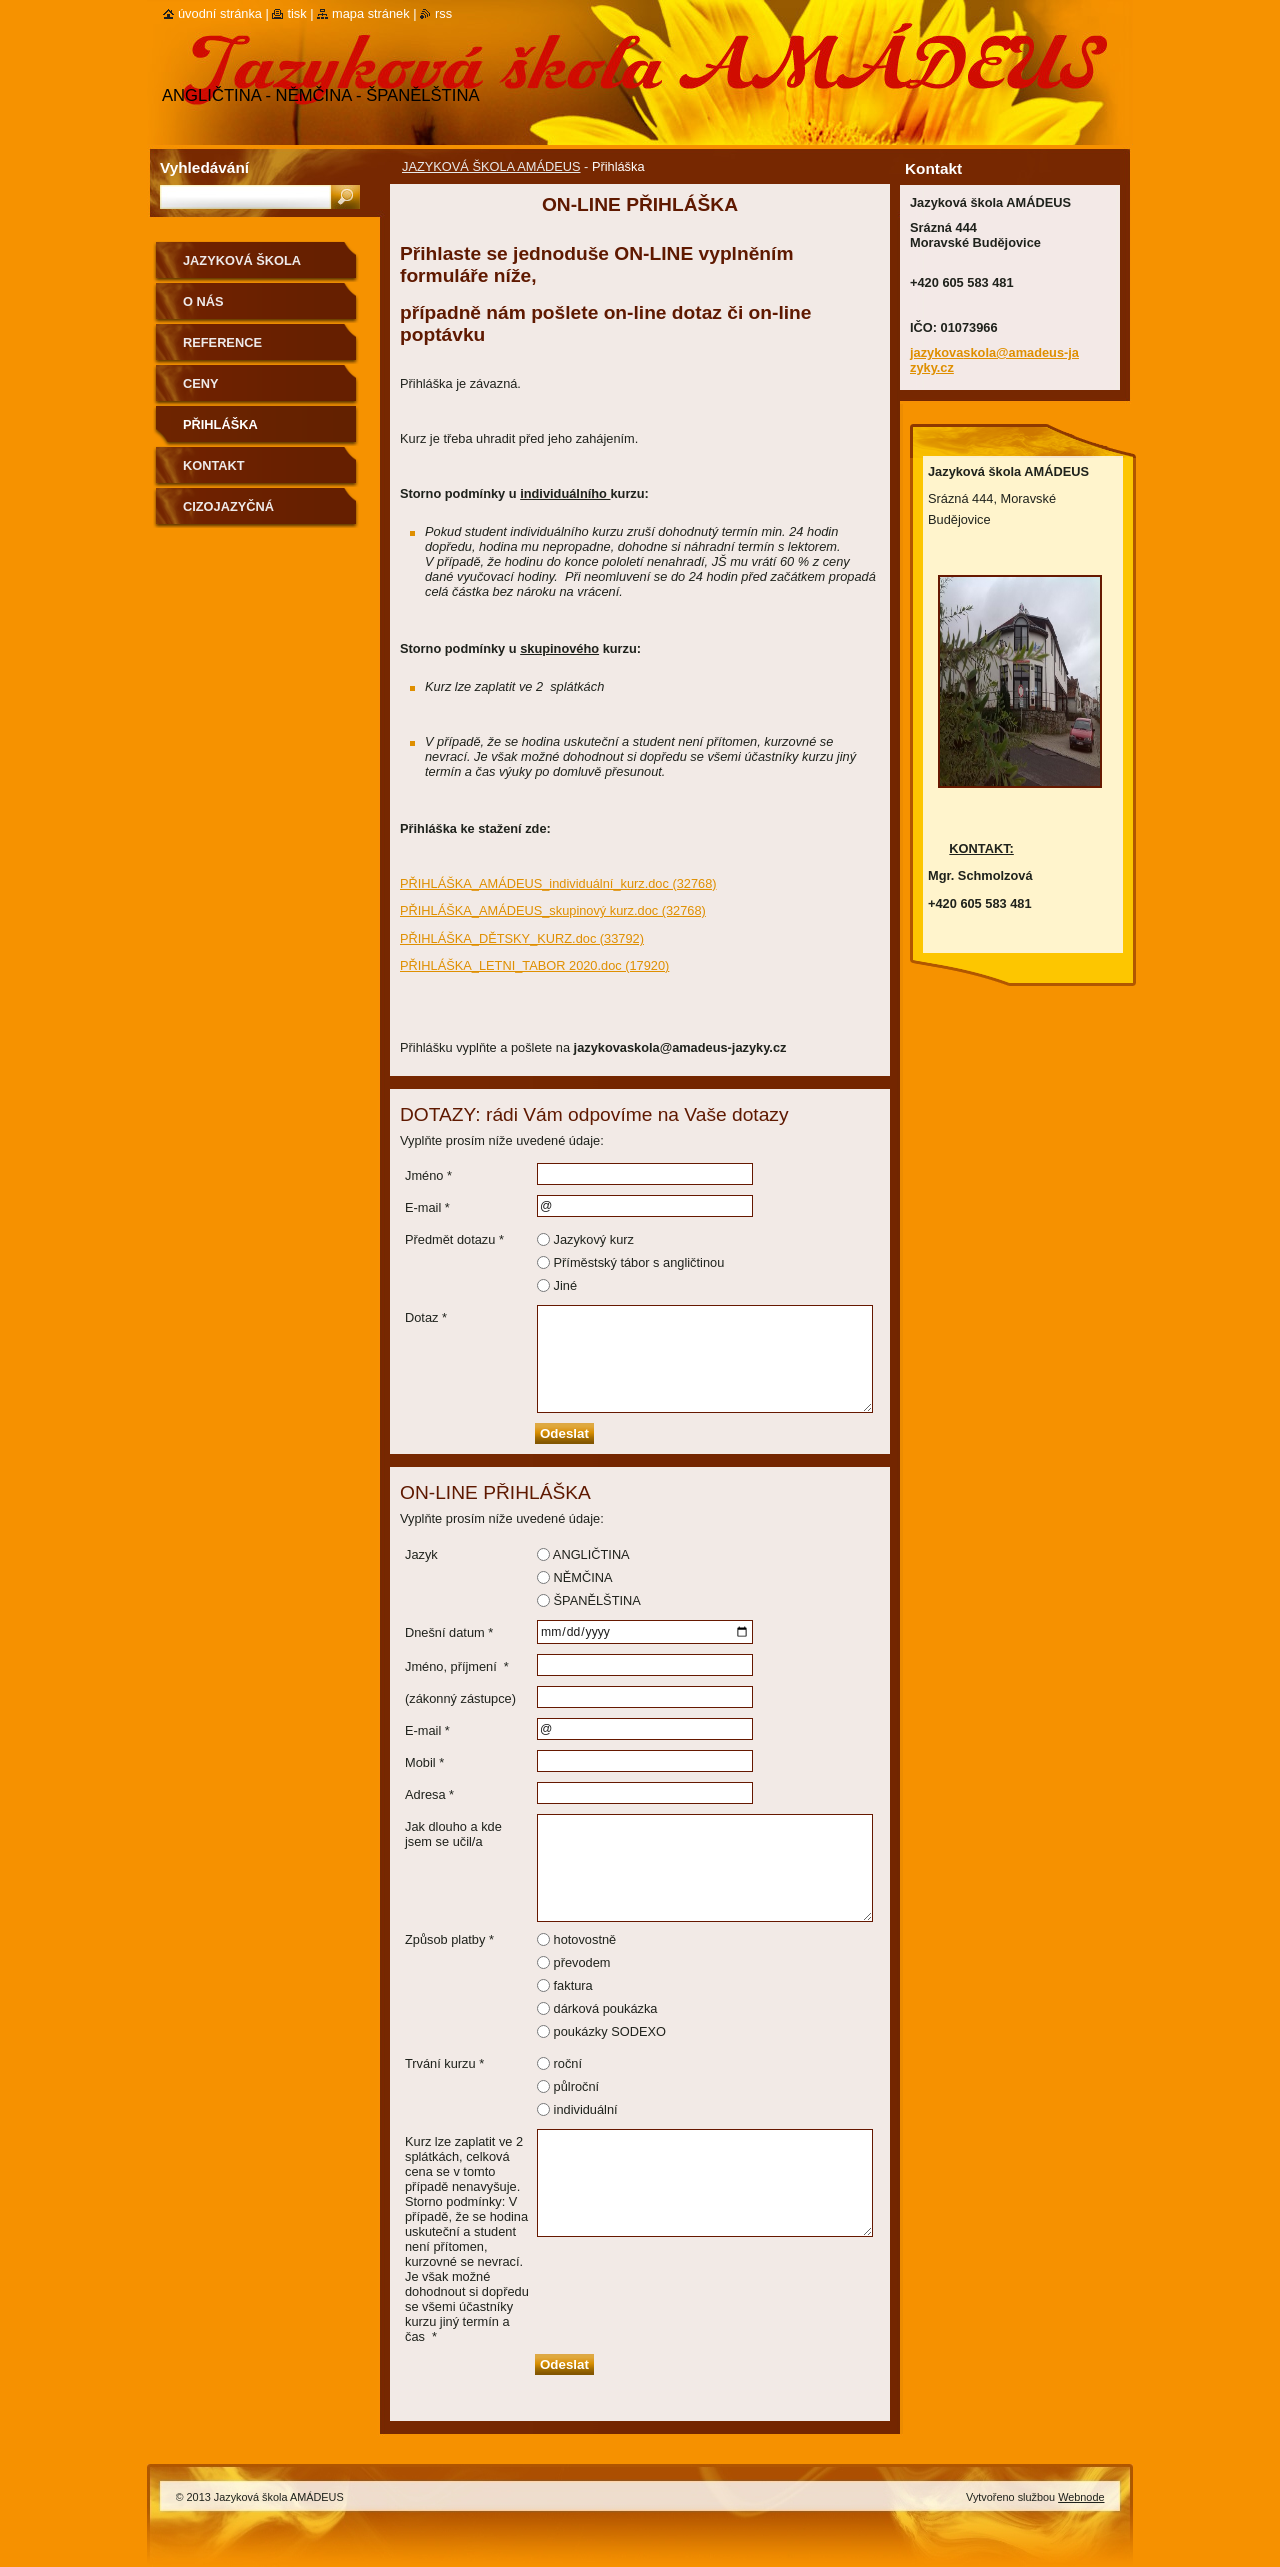 This screenshot has height=2567, width=1280. What do you see at coordinates (220, 424) in the screenshot?
I see `Přihláška` at bounding box center [220, 424].